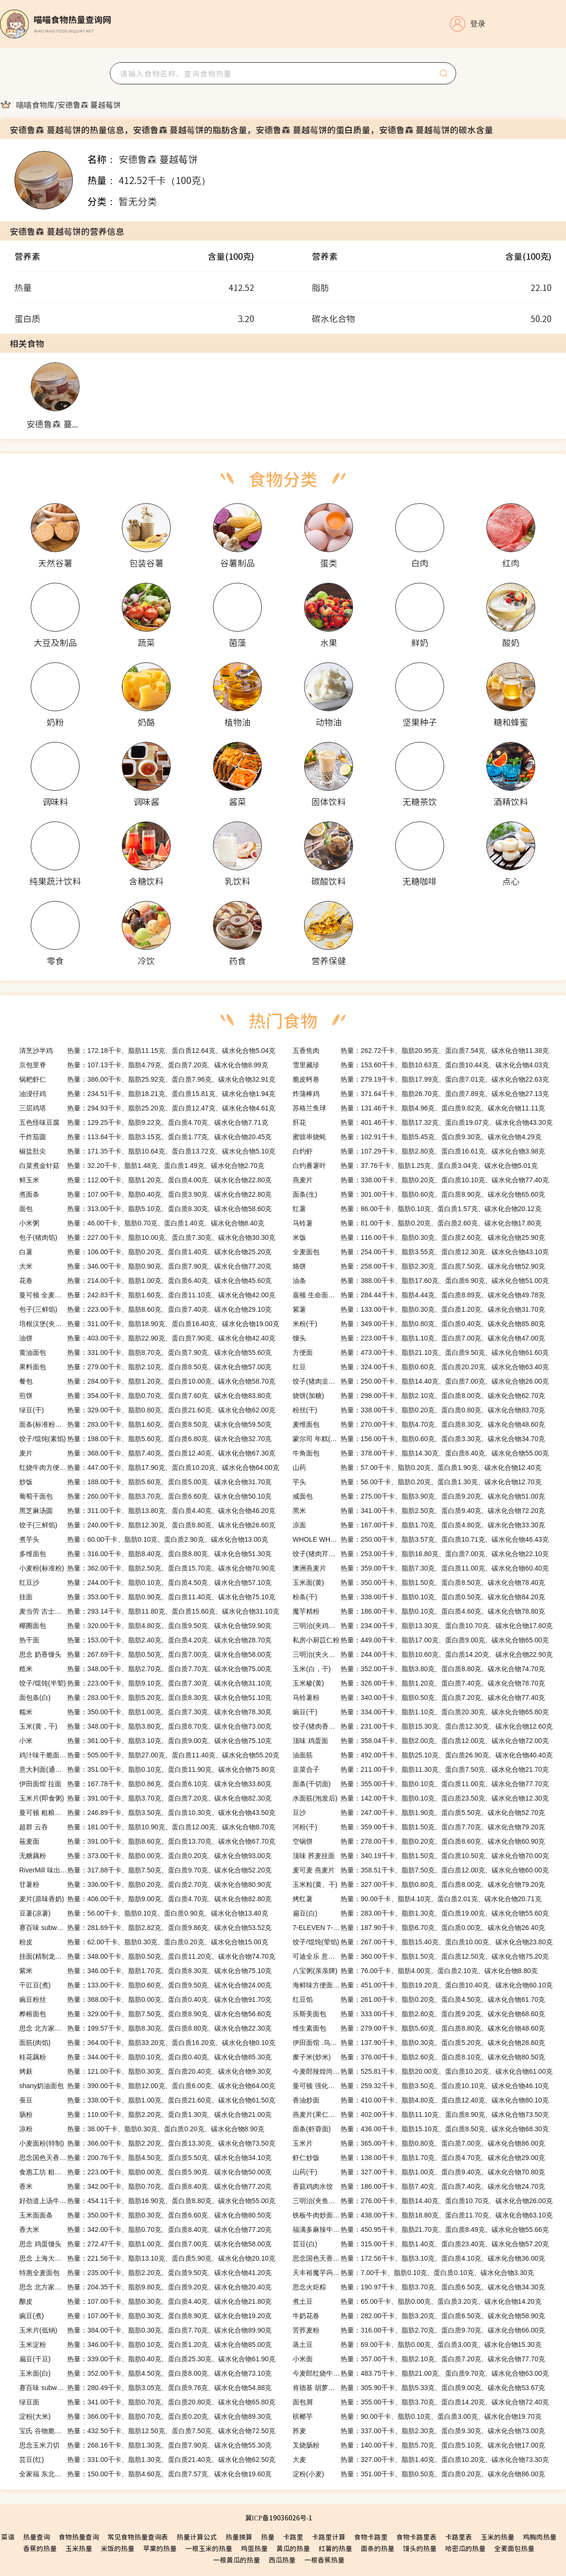  Describe the element at coordinates (421, 1913) in the screenshot. I see `热量：283.00千卡、脂肪1.30克、蛋白质19.00克、碳水化合物55.60克` at that location.